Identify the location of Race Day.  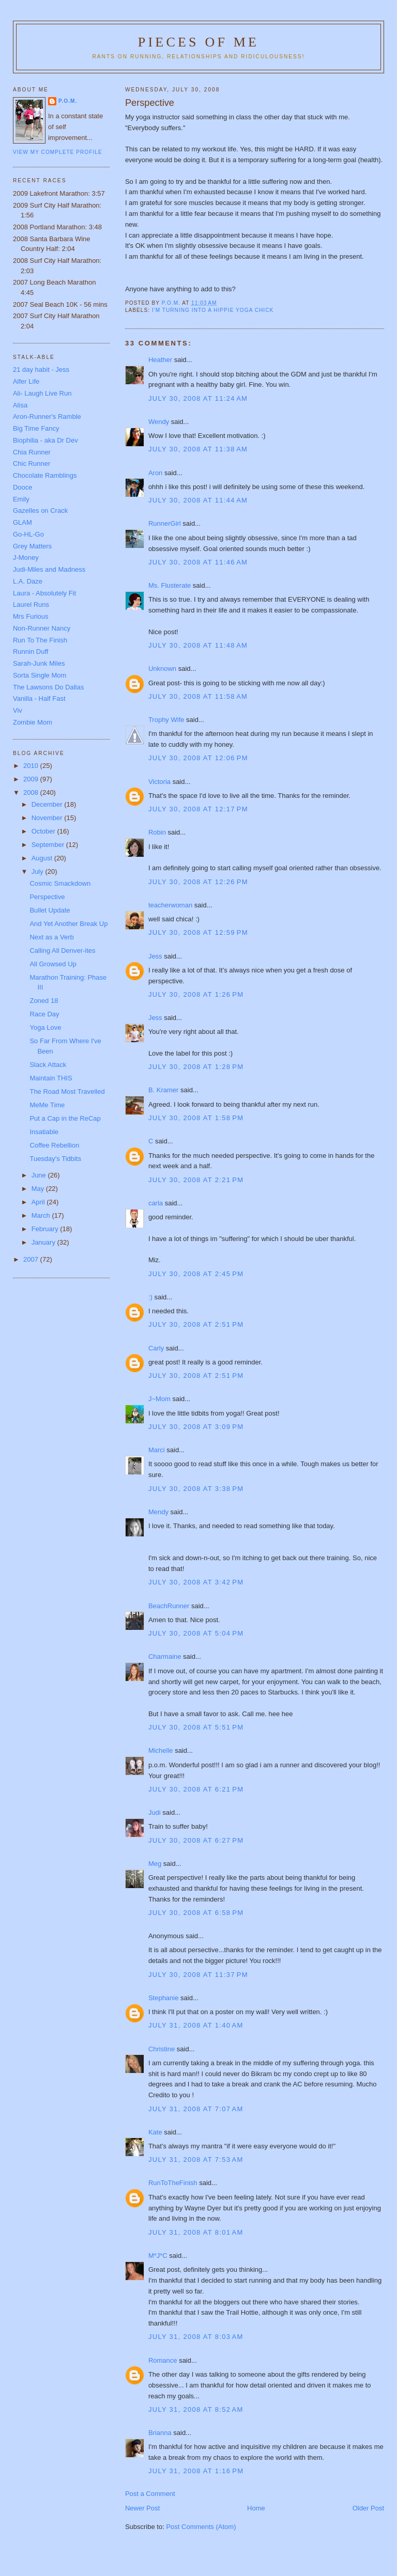
(44, 1014).